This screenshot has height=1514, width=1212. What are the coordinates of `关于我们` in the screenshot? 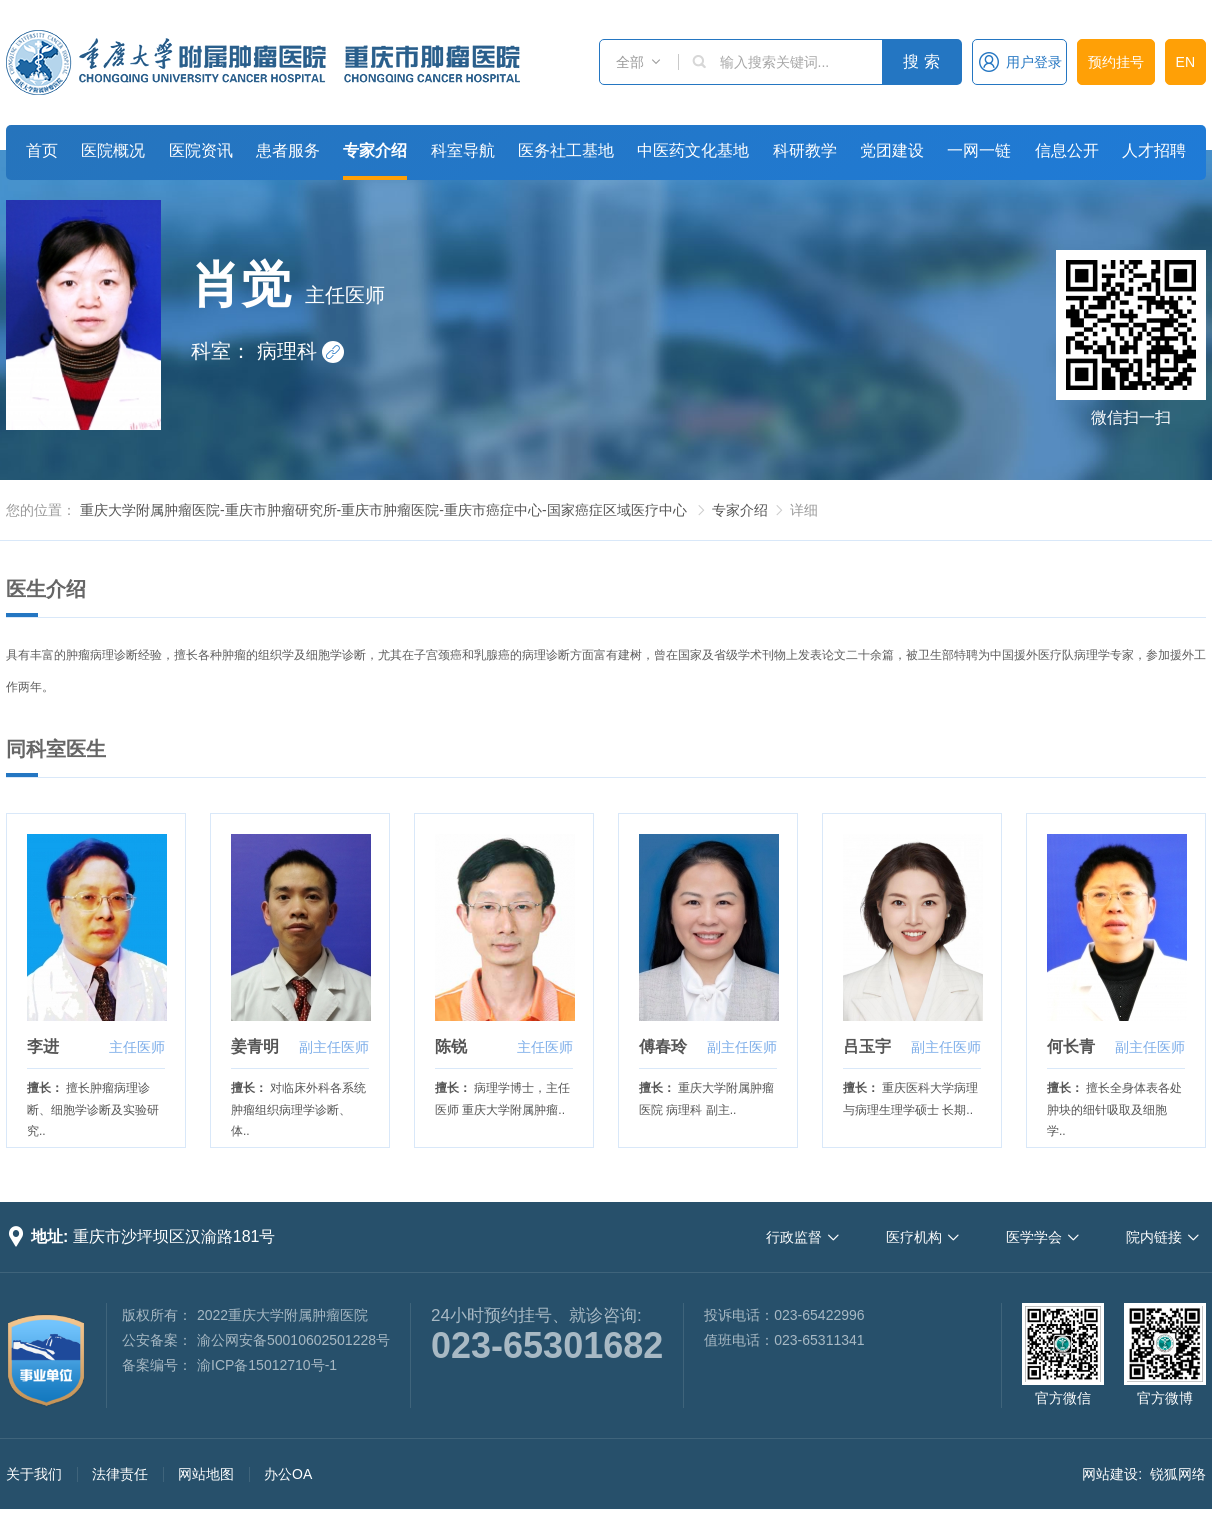 It's located at (34, 1474).